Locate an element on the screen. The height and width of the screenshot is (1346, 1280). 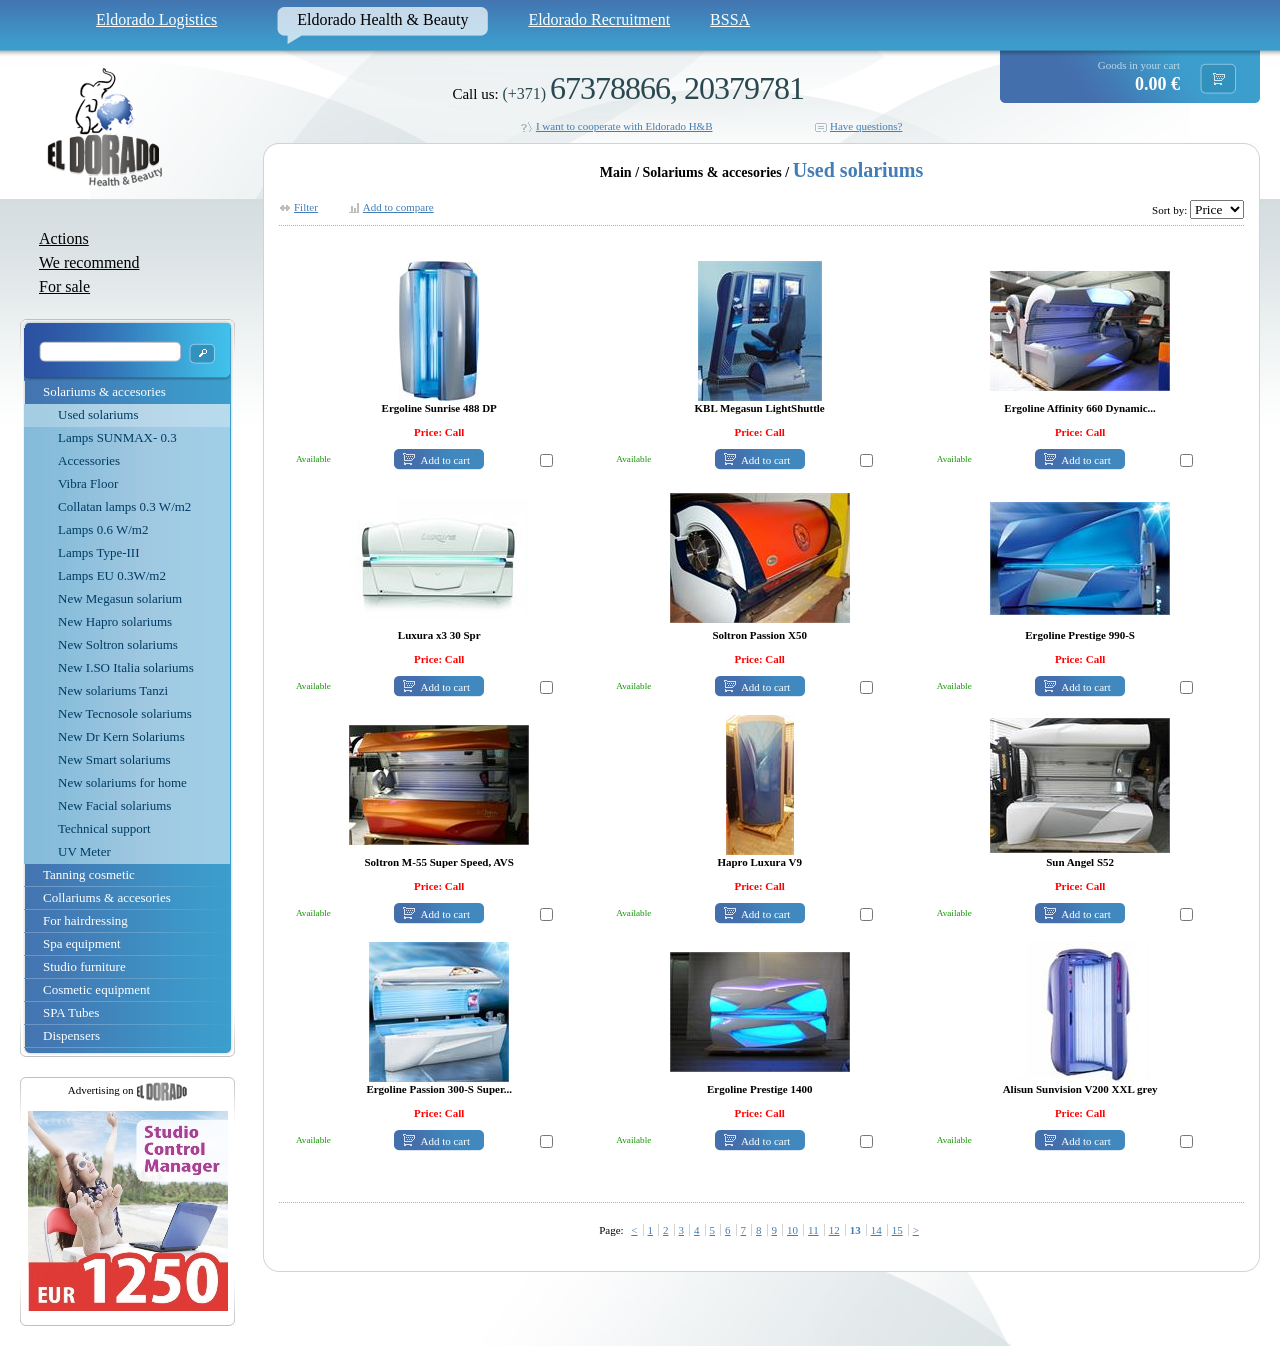
Tanning cosmetic is located at coordinates (89, 874).